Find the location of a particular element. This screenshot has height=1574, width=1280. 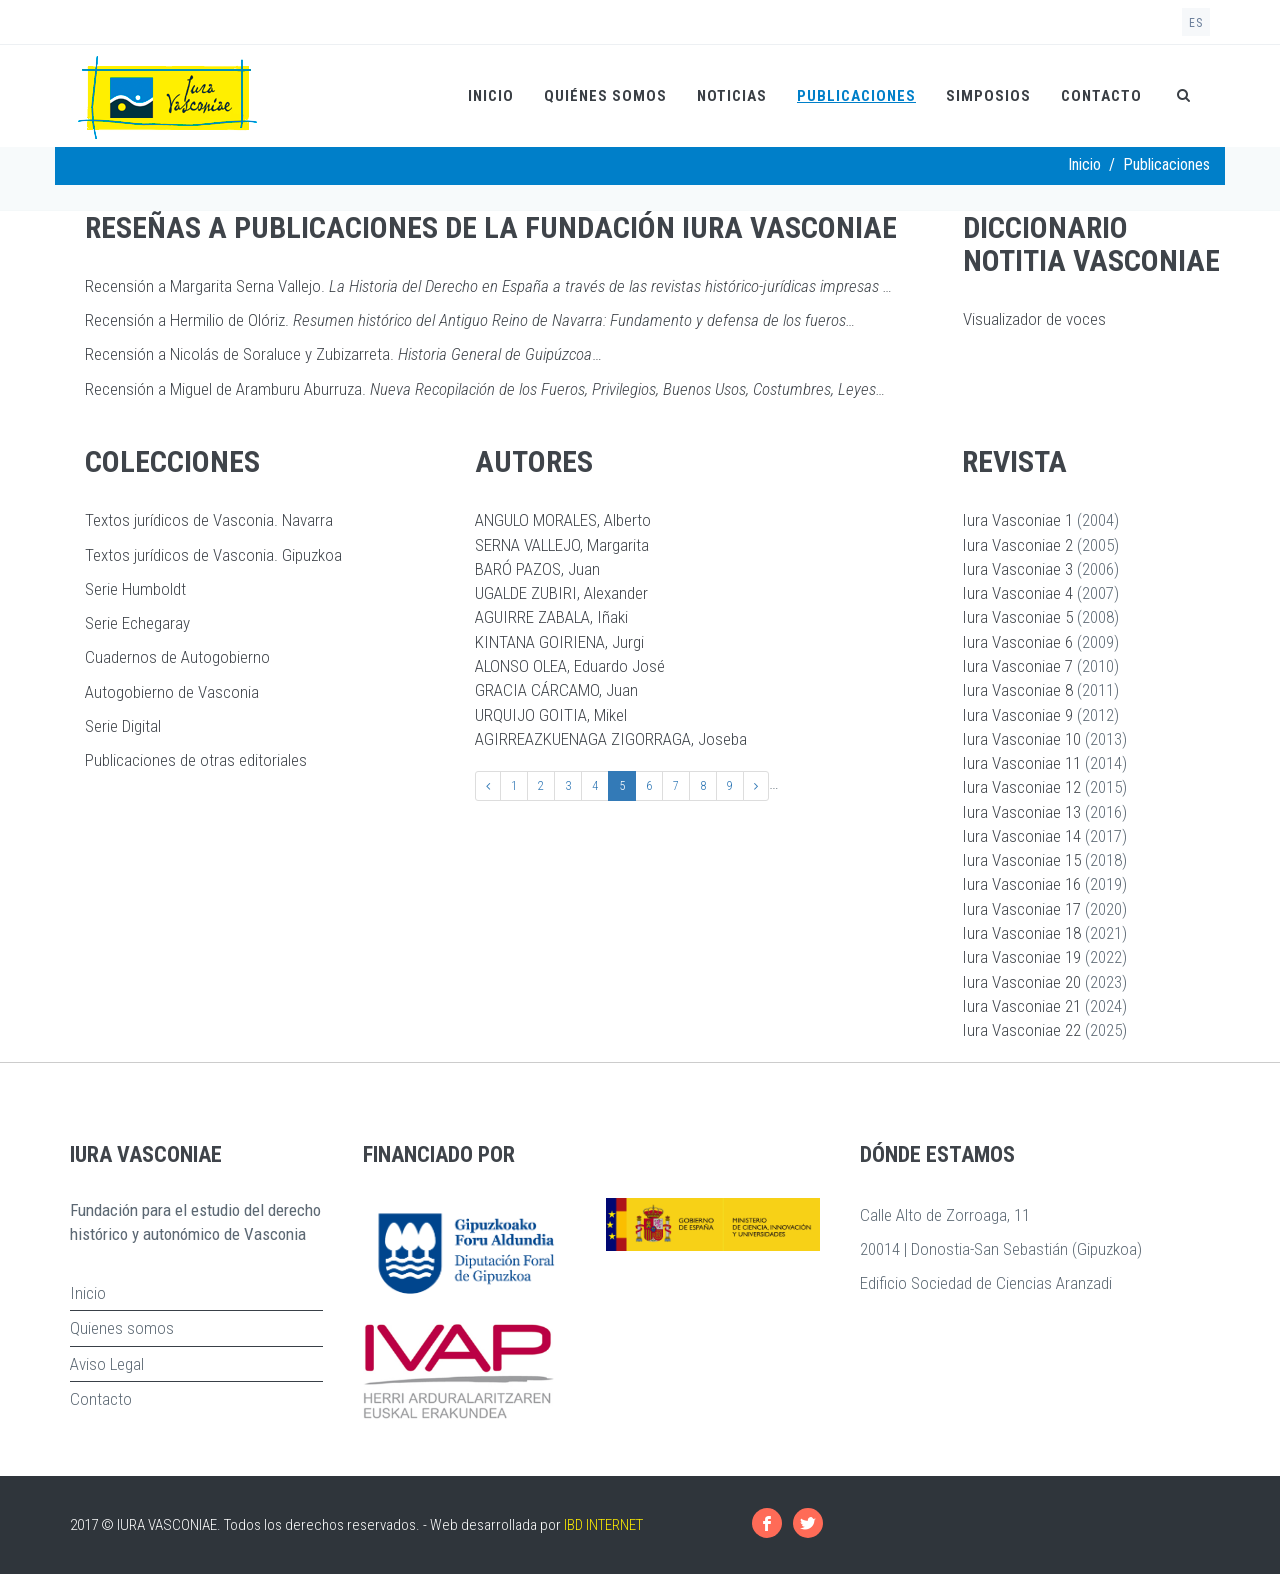

KINTANA GOIRIENA, Jurgi is located at coordinates (559, 642).